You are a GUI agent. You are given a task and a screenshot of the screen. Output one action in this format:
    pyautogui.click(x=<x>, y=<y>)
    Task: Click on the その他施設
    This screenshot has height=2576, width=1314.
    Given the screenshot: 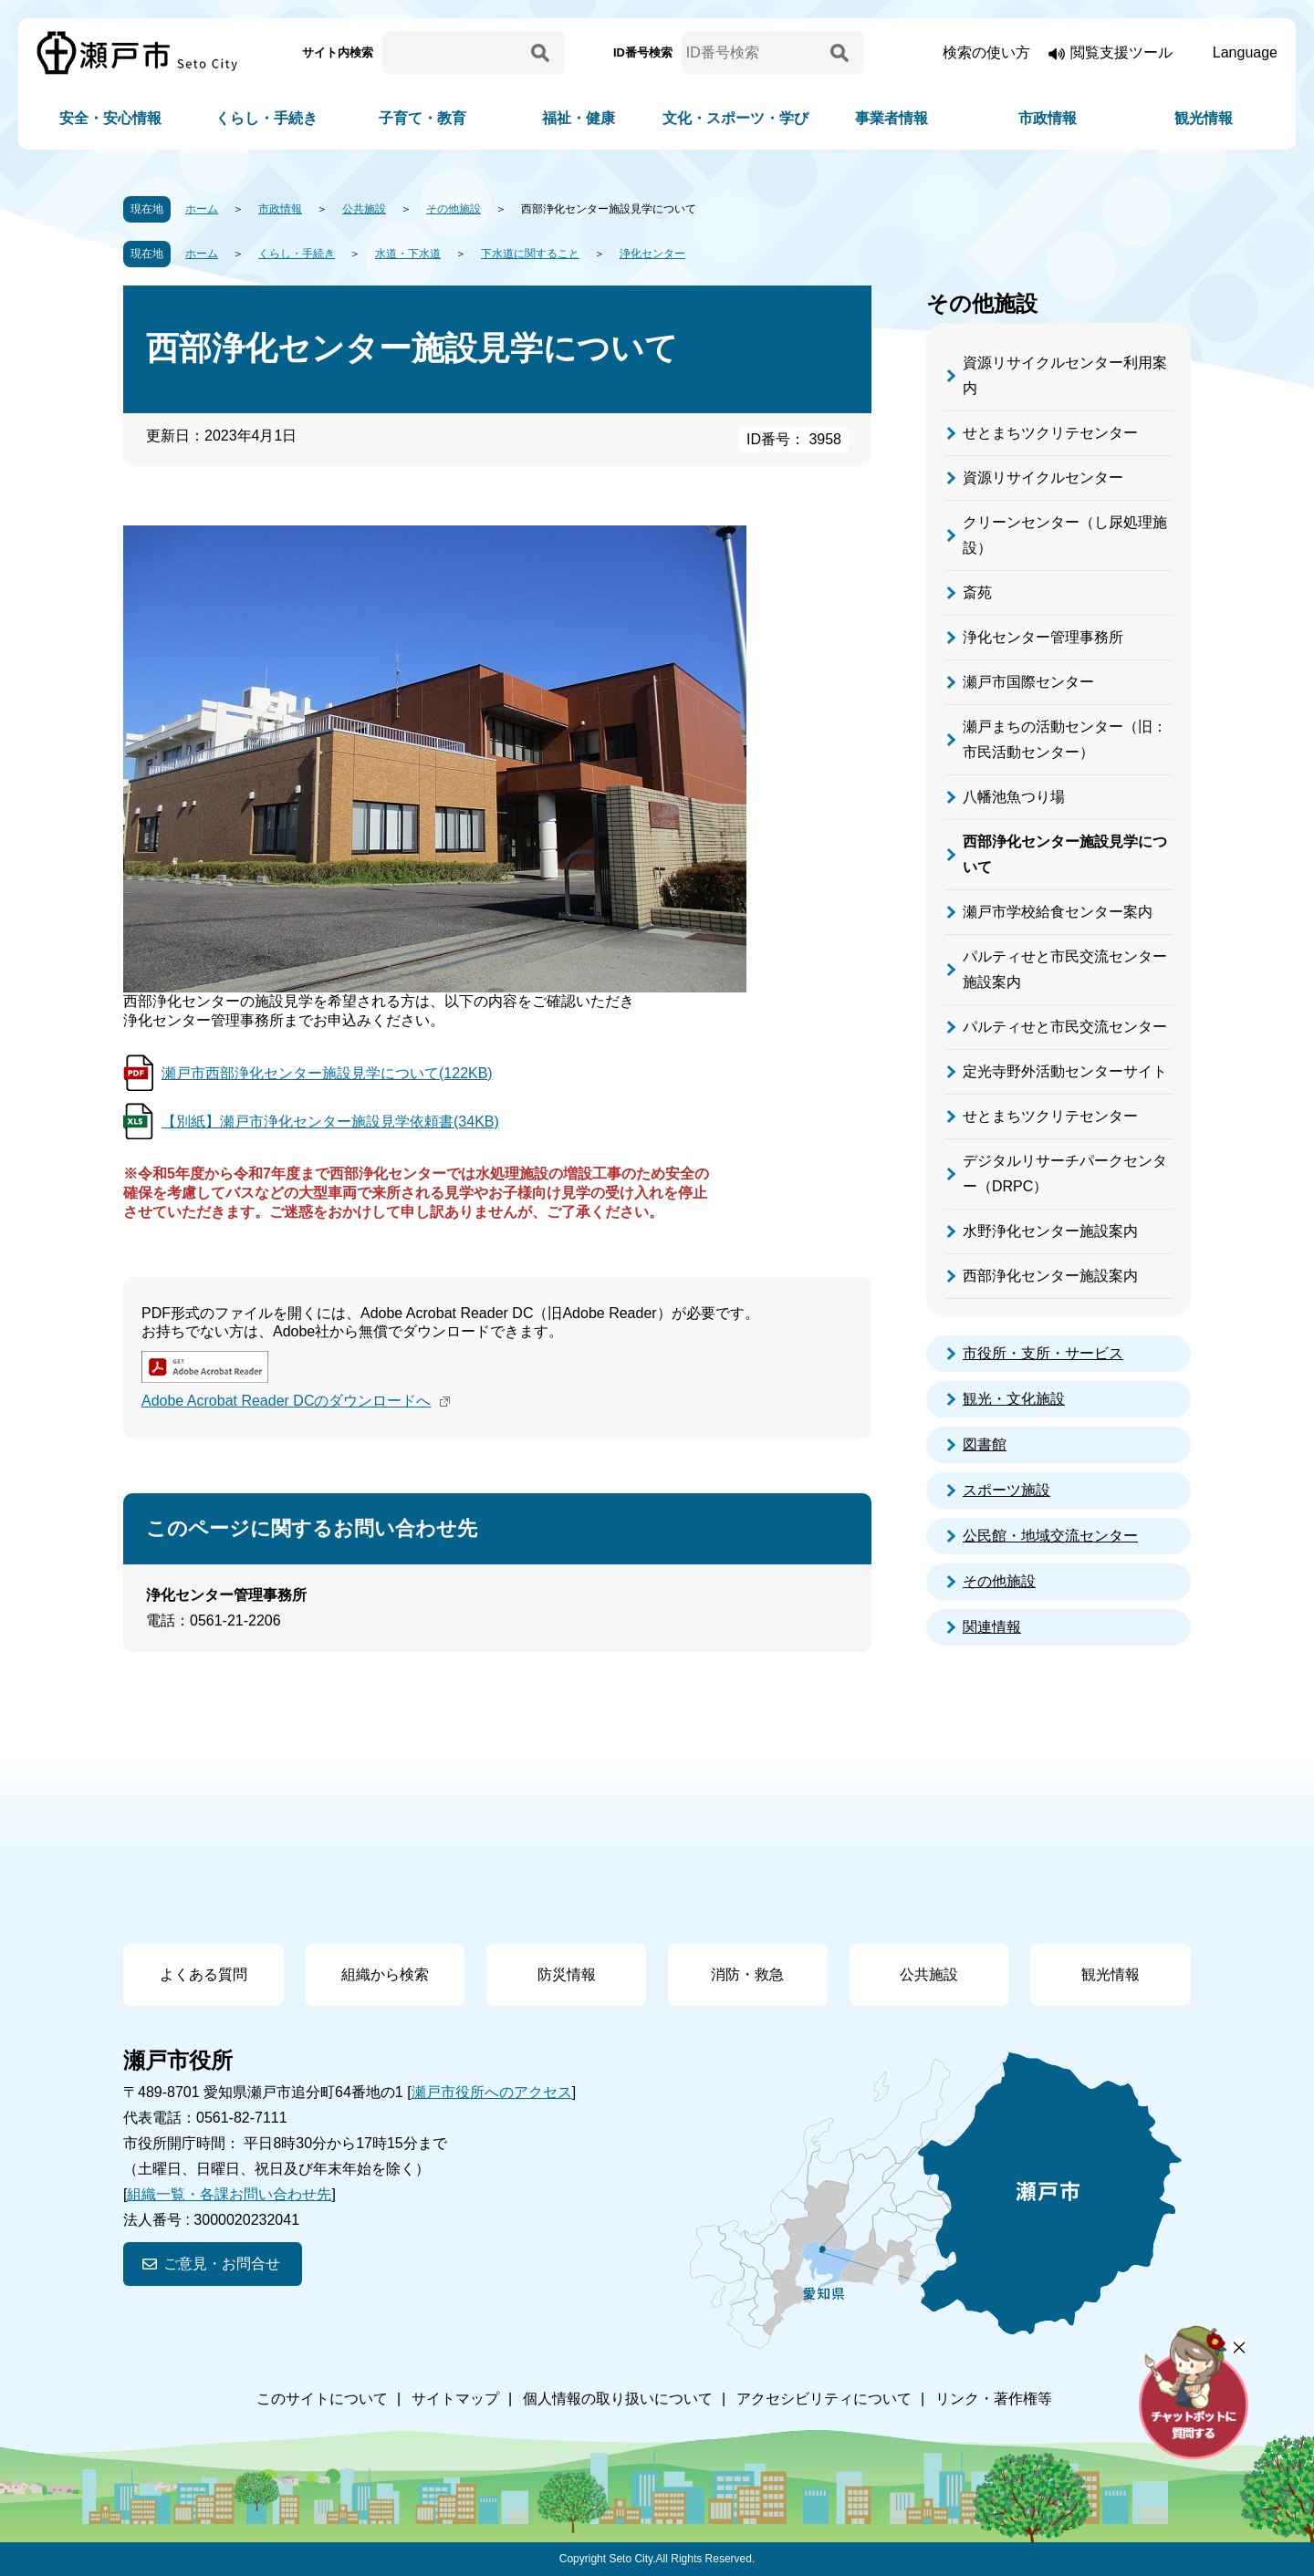 What is the action you would take?
    pyautogui.click(x=453, y=209)
    